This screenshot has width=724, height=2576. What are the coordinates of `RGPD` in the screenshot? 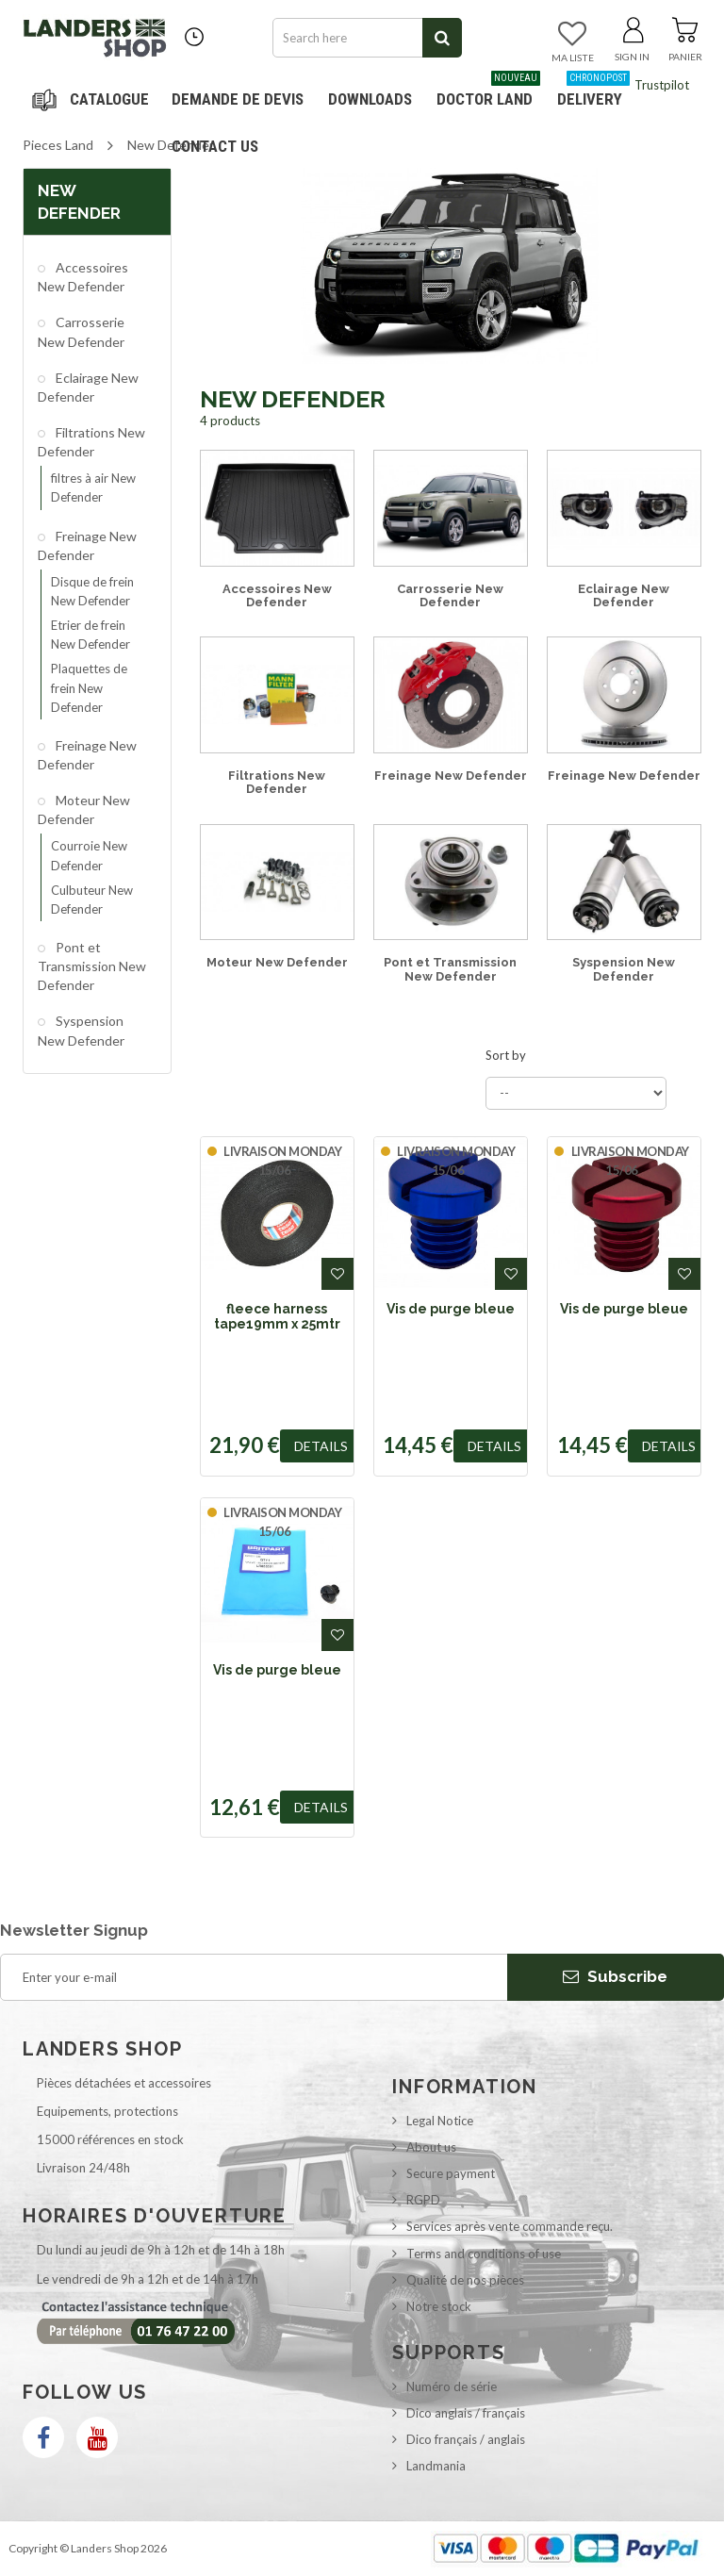 It's located at (423, 2199).